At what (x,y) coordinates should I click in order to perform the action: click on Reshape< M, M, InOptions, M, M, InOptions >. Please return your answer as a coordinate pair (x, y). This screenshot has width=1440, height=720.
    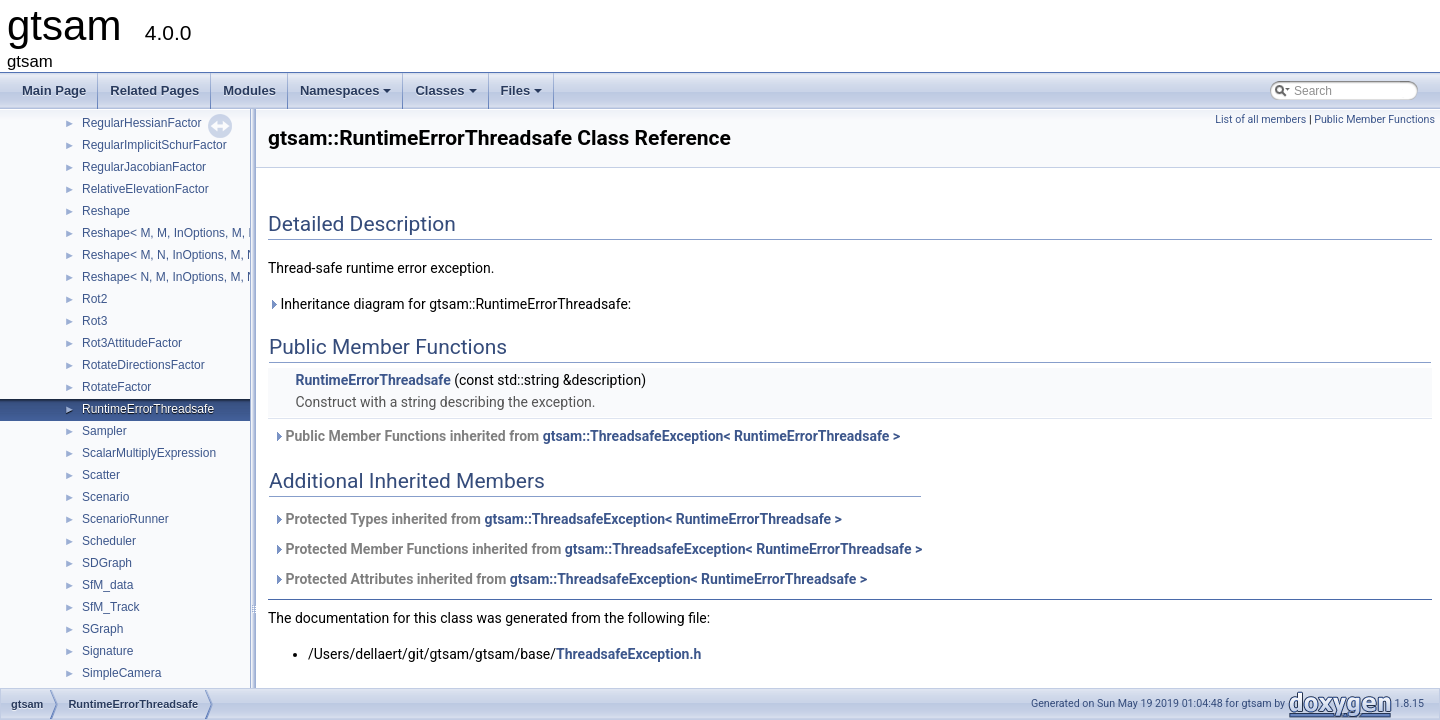
    Looking at the image, I should click on (204, 233).